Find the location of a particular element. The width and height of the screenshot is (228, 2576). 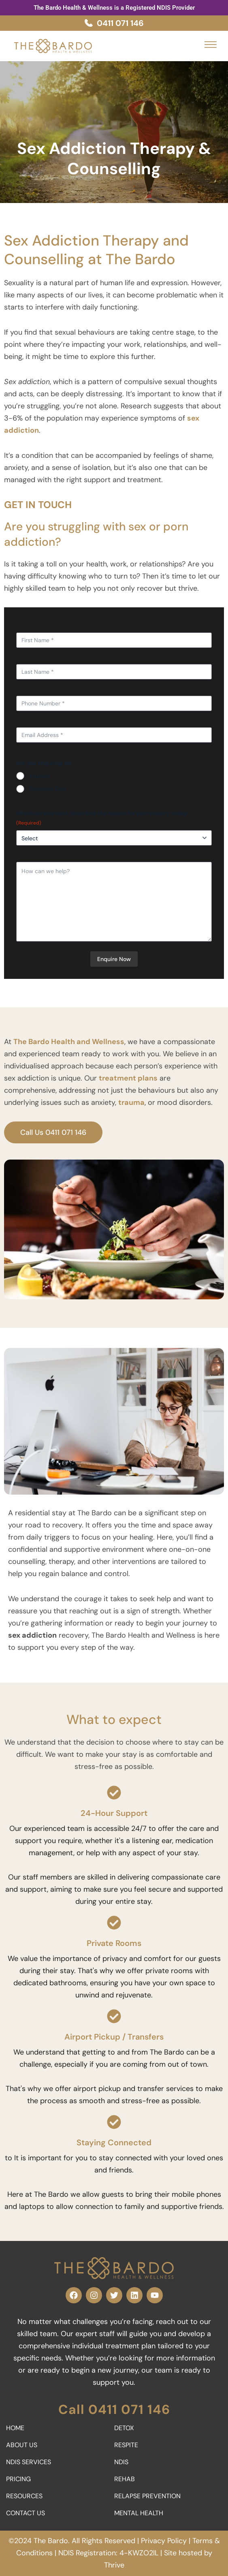

Someone Else is located at coordinates (47, 788).